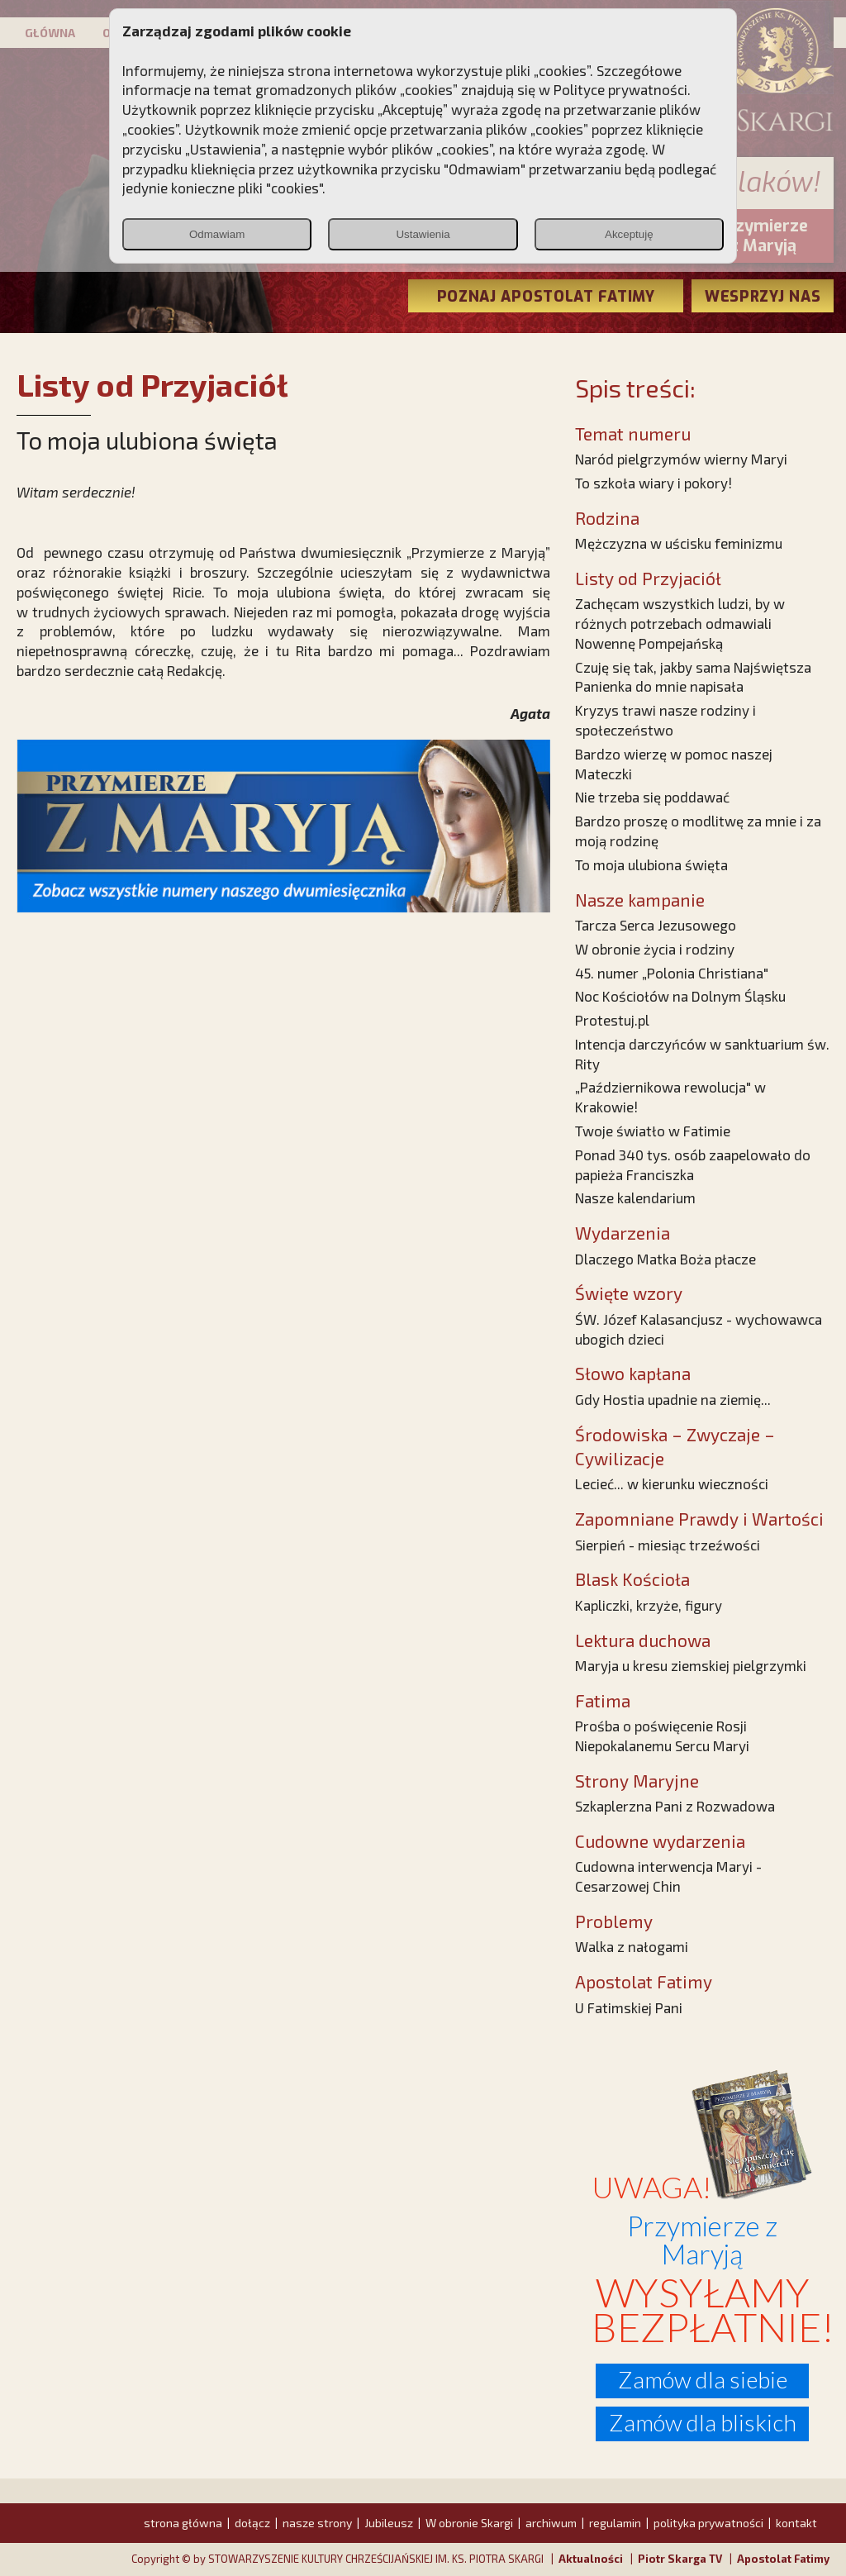 The width and height of the screenshot is (846, 2576). What do you see at coordinates (796, 2523) in the screenshot?
I see `kontakt` at bounding box center [796, 2523].